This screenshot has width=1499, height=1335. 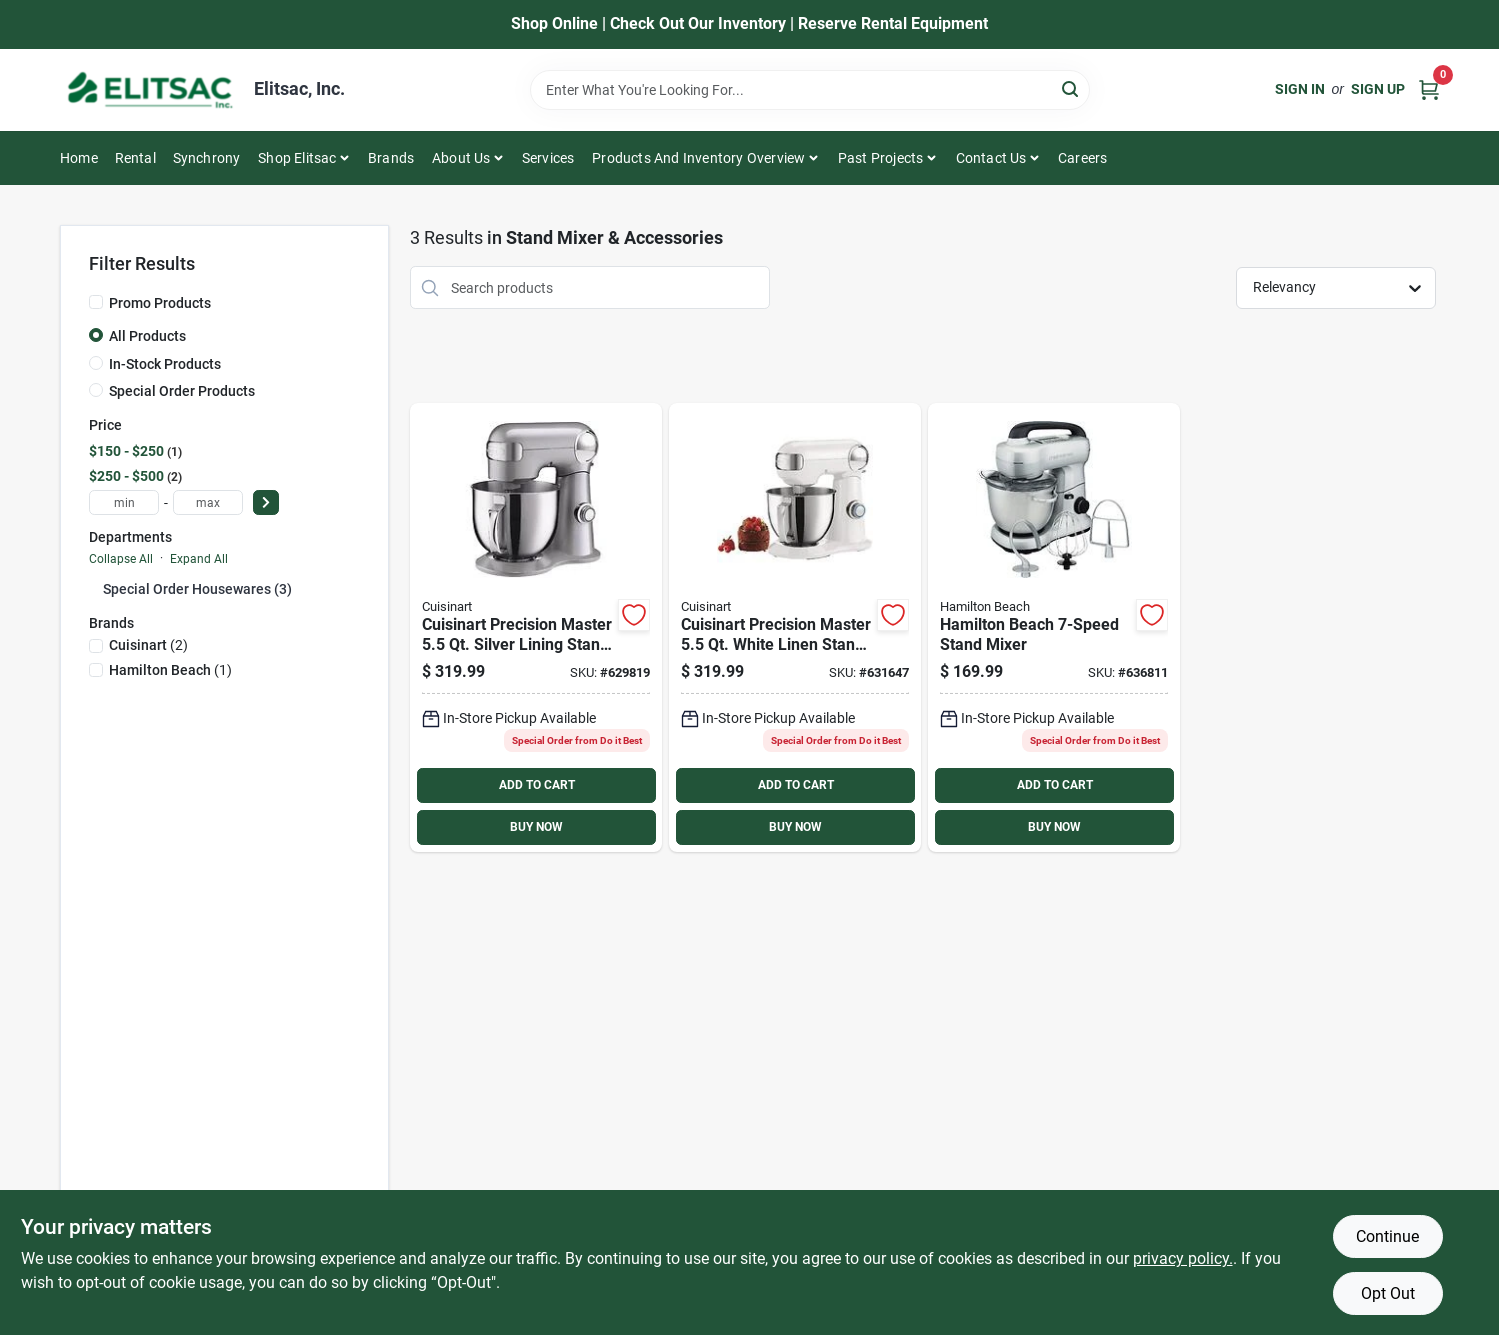 I want to click on Sign Up, so click(x=1378, y=89).